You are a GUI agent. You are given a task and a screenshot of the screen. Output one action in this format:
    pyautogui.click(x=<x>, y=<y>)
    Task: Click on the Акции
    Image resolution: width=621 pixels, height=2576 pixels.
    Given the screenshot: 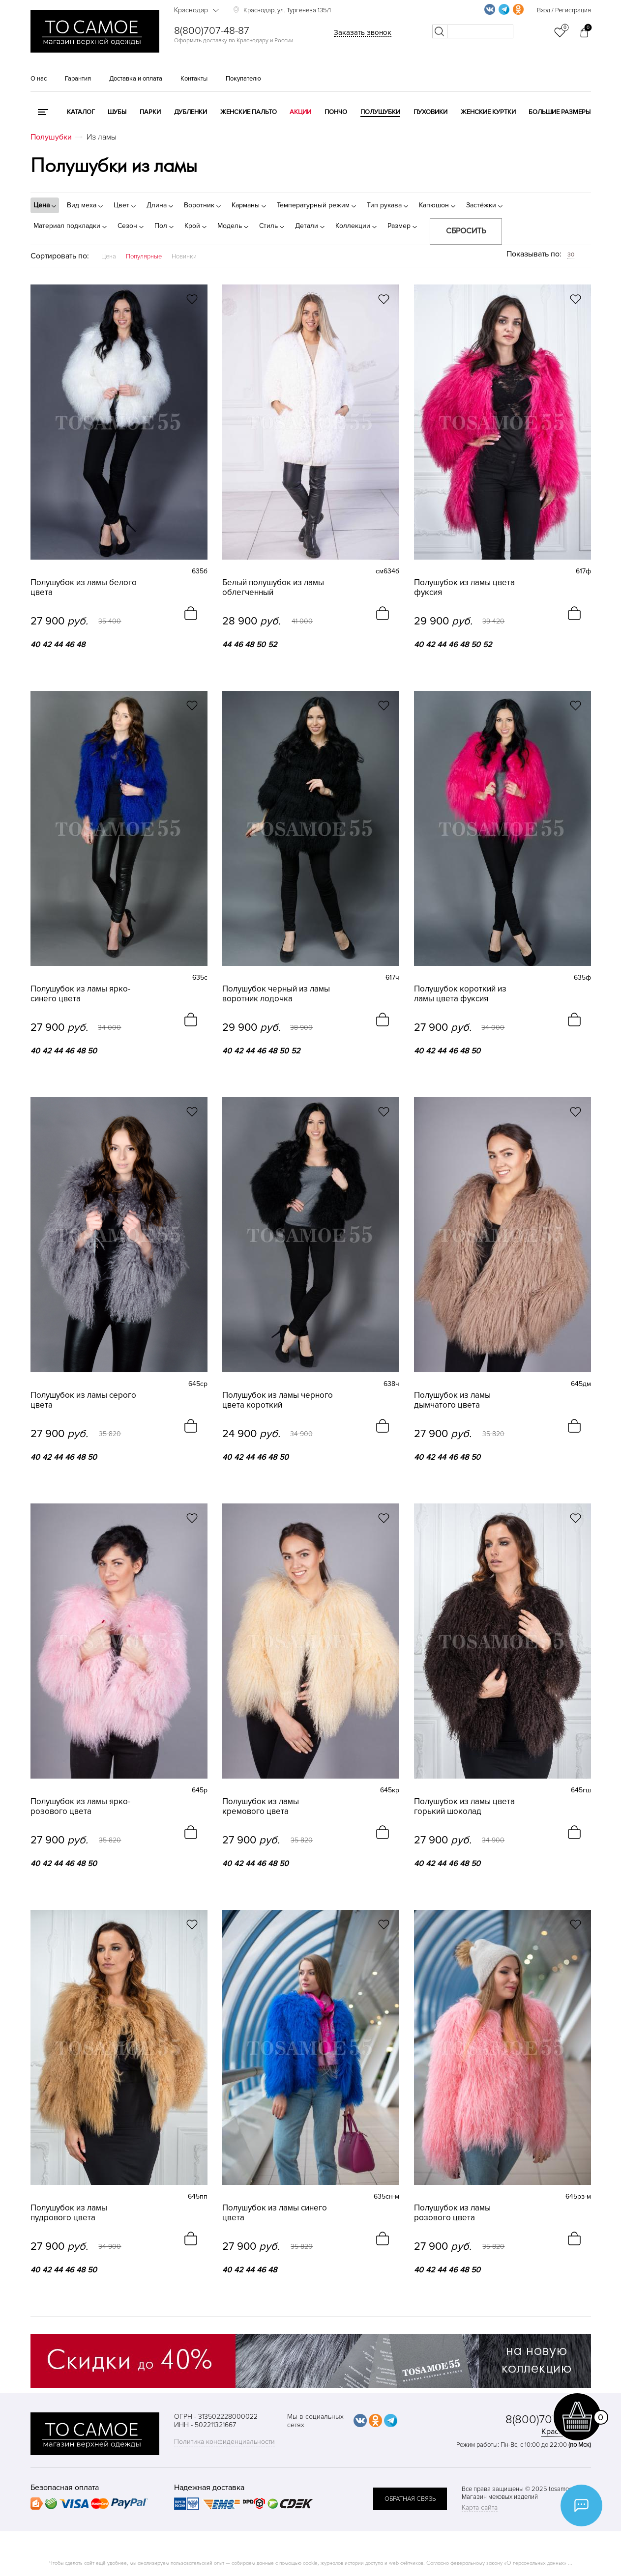 What is the action you would take?
    pyautogui.click(x=300, y=112)
    